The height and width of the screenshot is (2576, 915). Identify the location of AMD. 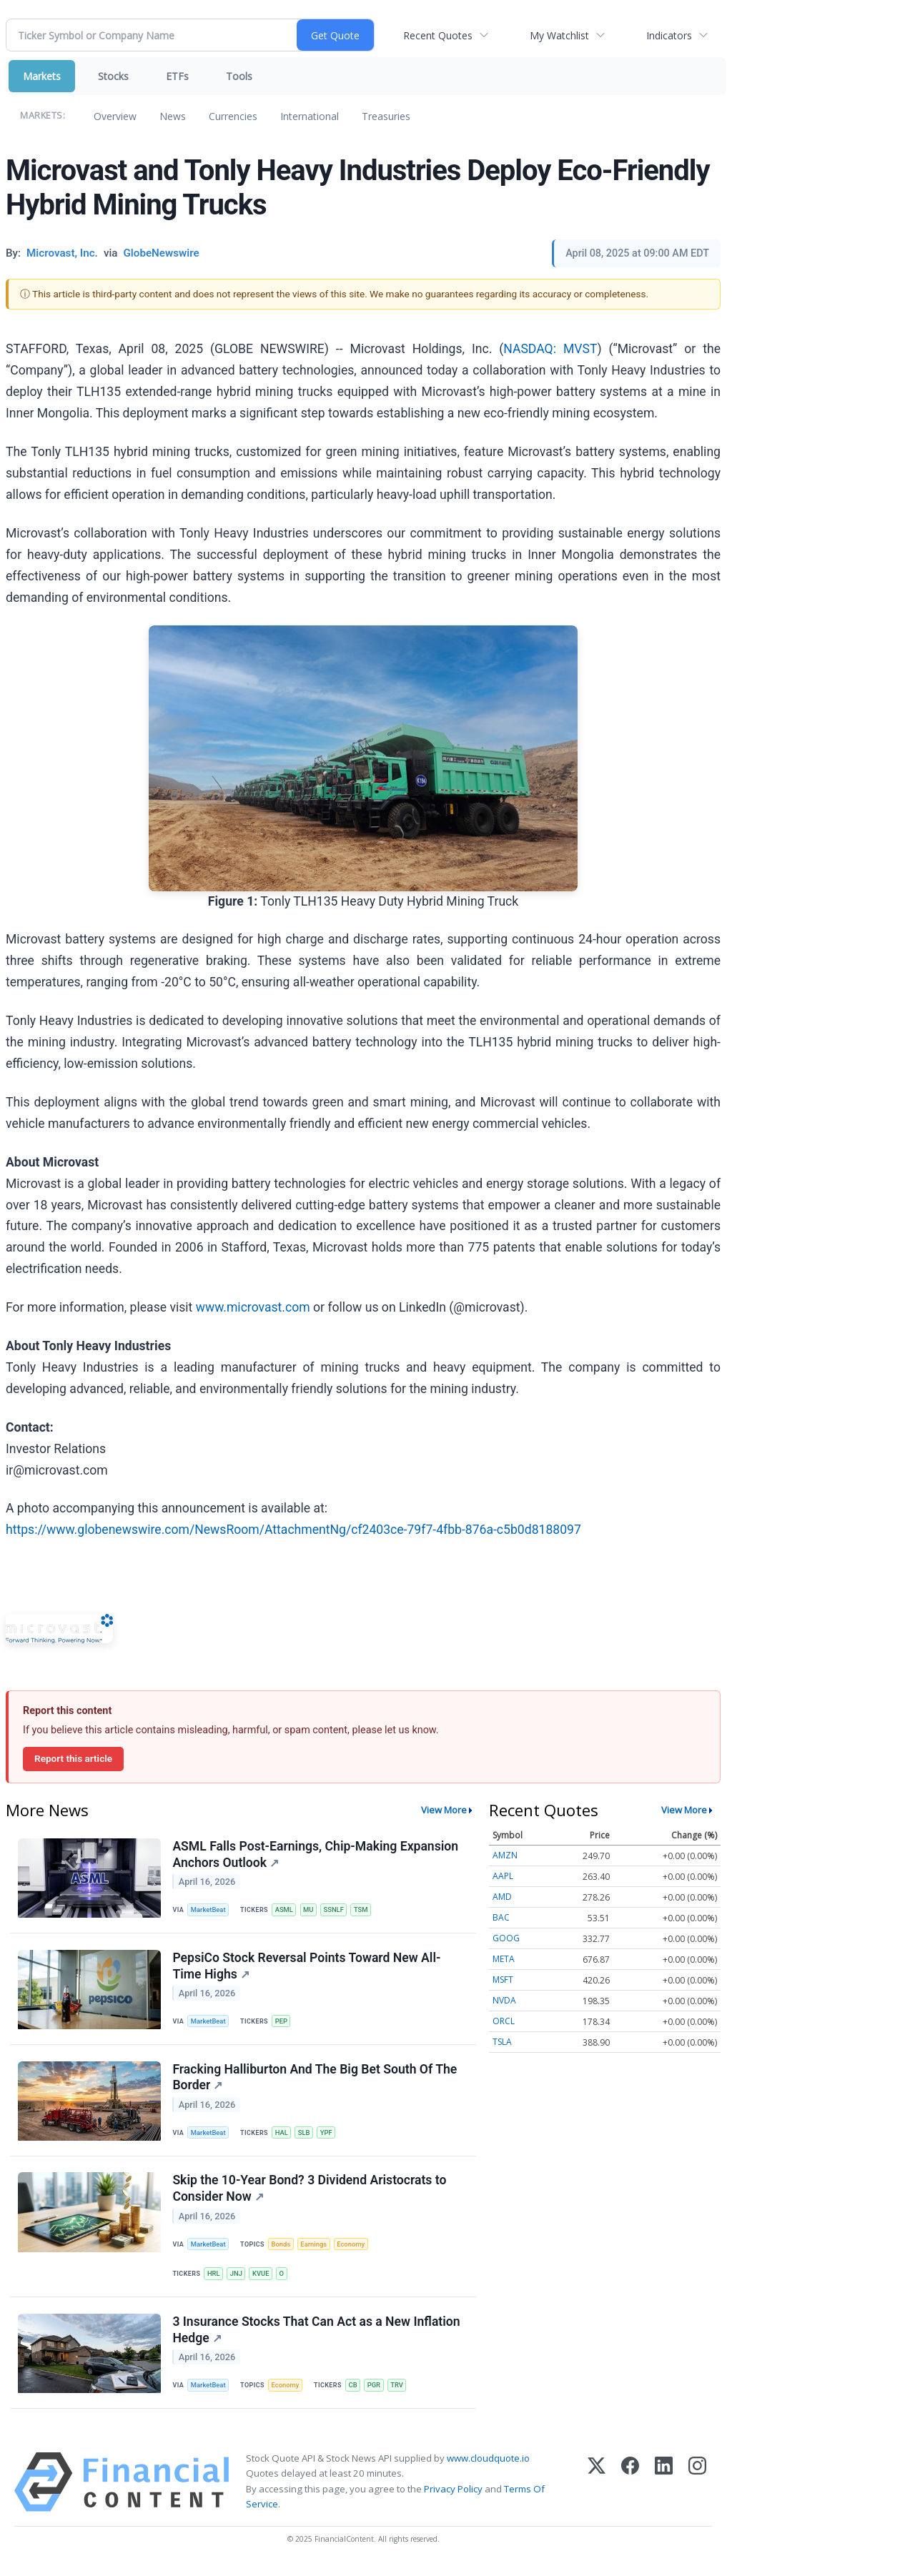
(502, 1897).